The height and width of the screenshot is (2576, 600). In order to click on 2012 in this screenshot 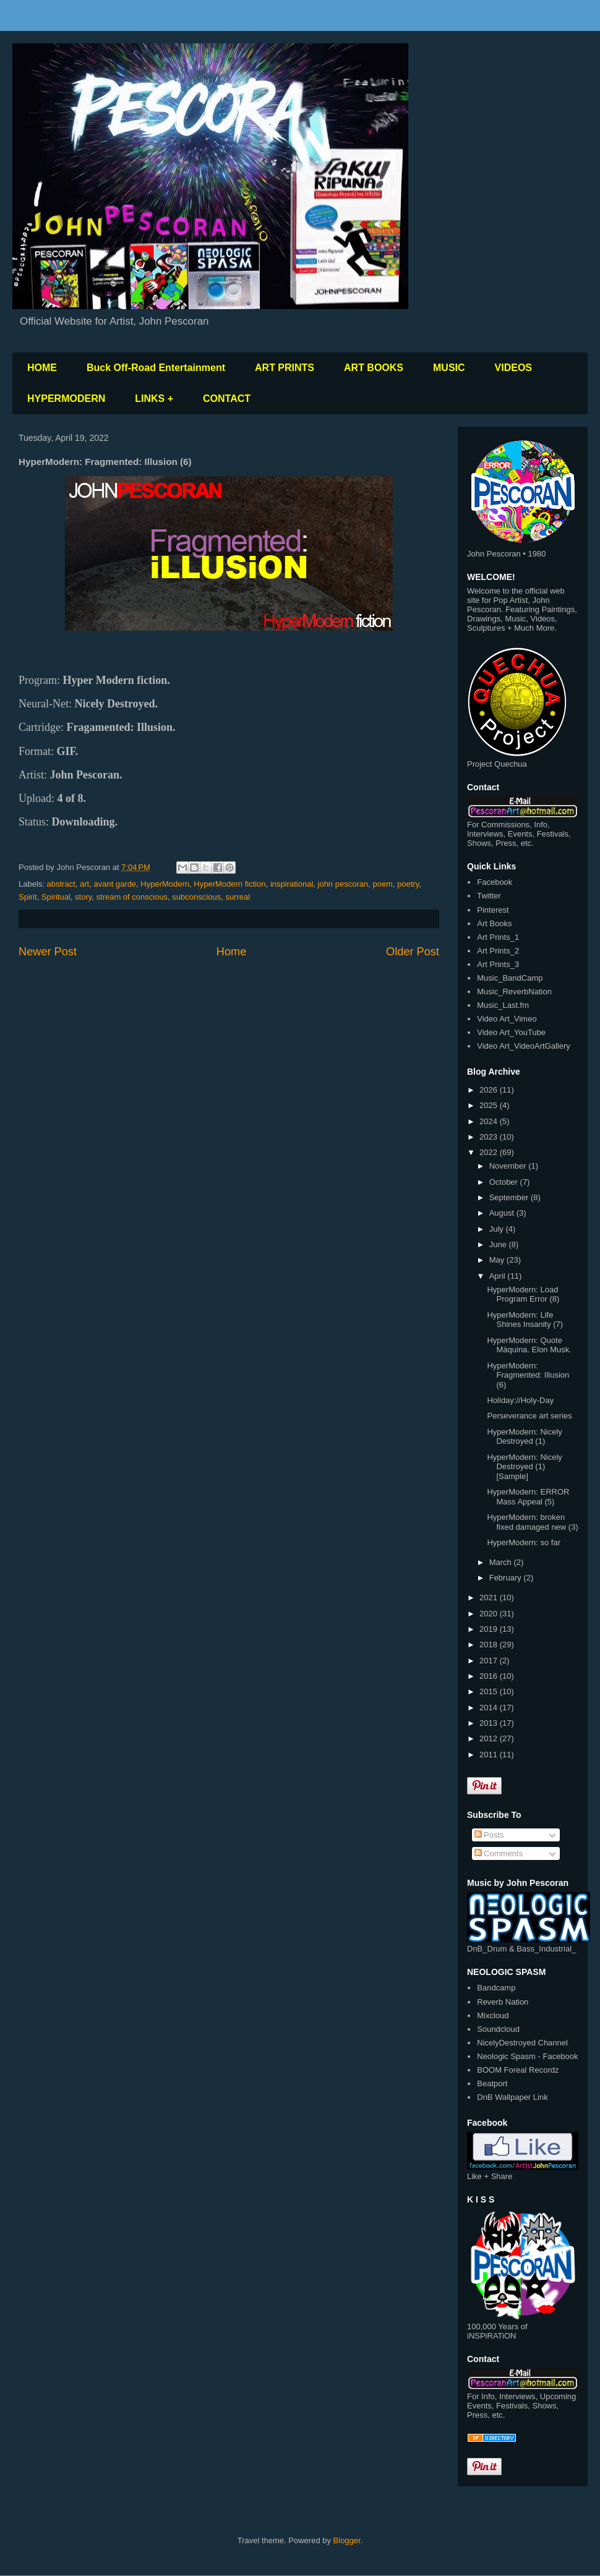, I will do `click(489, 1738)`.